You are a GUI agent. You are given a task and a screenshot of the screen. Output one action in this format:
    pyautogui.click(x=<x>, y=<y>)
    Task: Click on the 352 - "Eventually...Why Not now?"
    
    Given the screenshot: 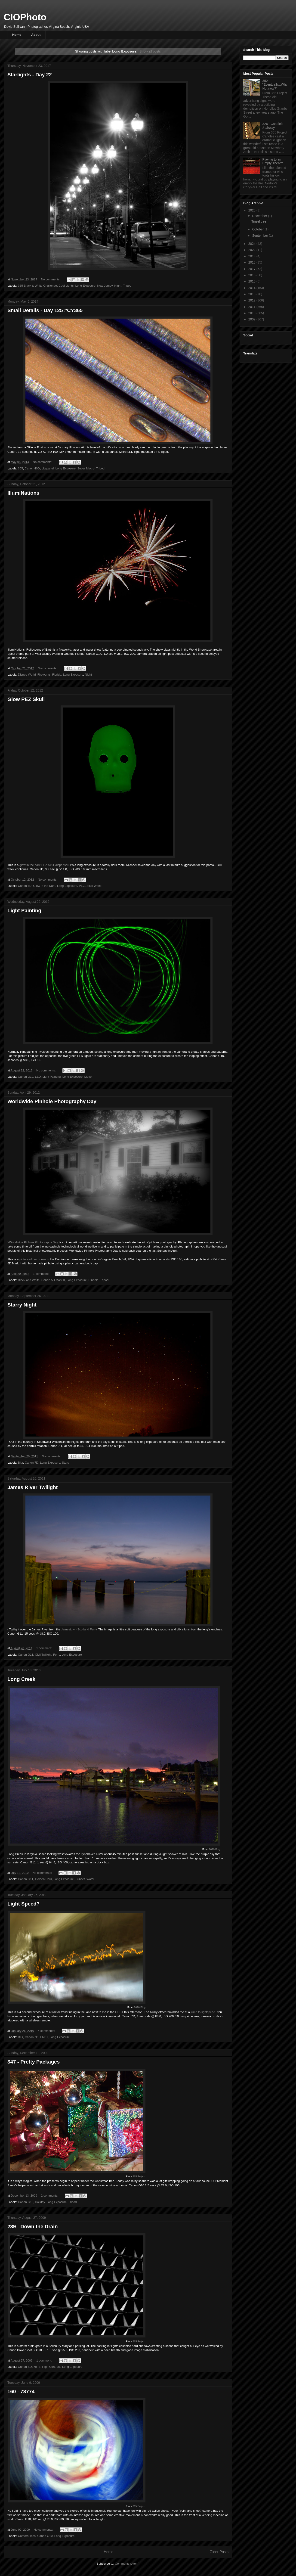 What is the action you would take?
    pyautogui.click(x=274, y=84)
    